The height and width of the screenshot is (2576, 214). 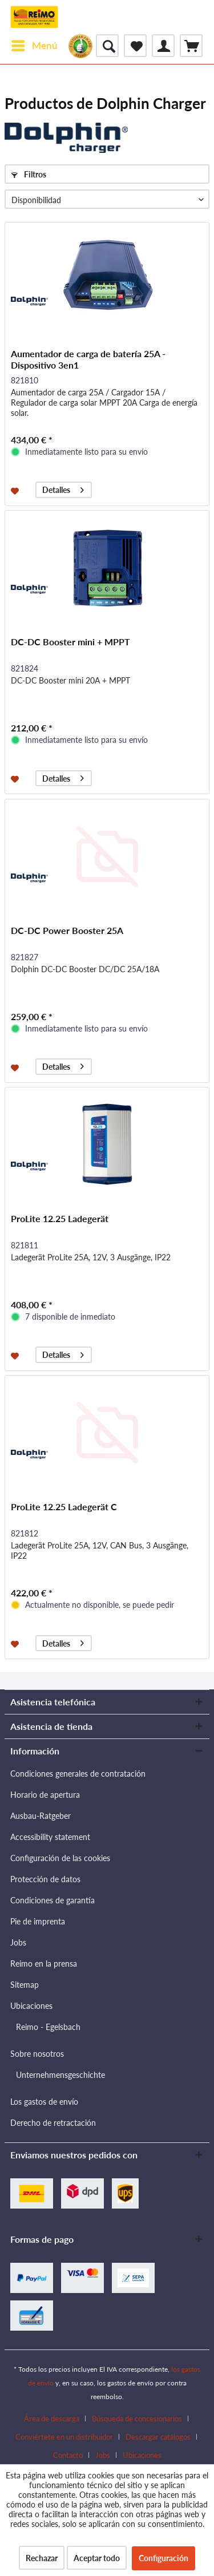 I want to click on Configuración, so click(x=163, y=2558).